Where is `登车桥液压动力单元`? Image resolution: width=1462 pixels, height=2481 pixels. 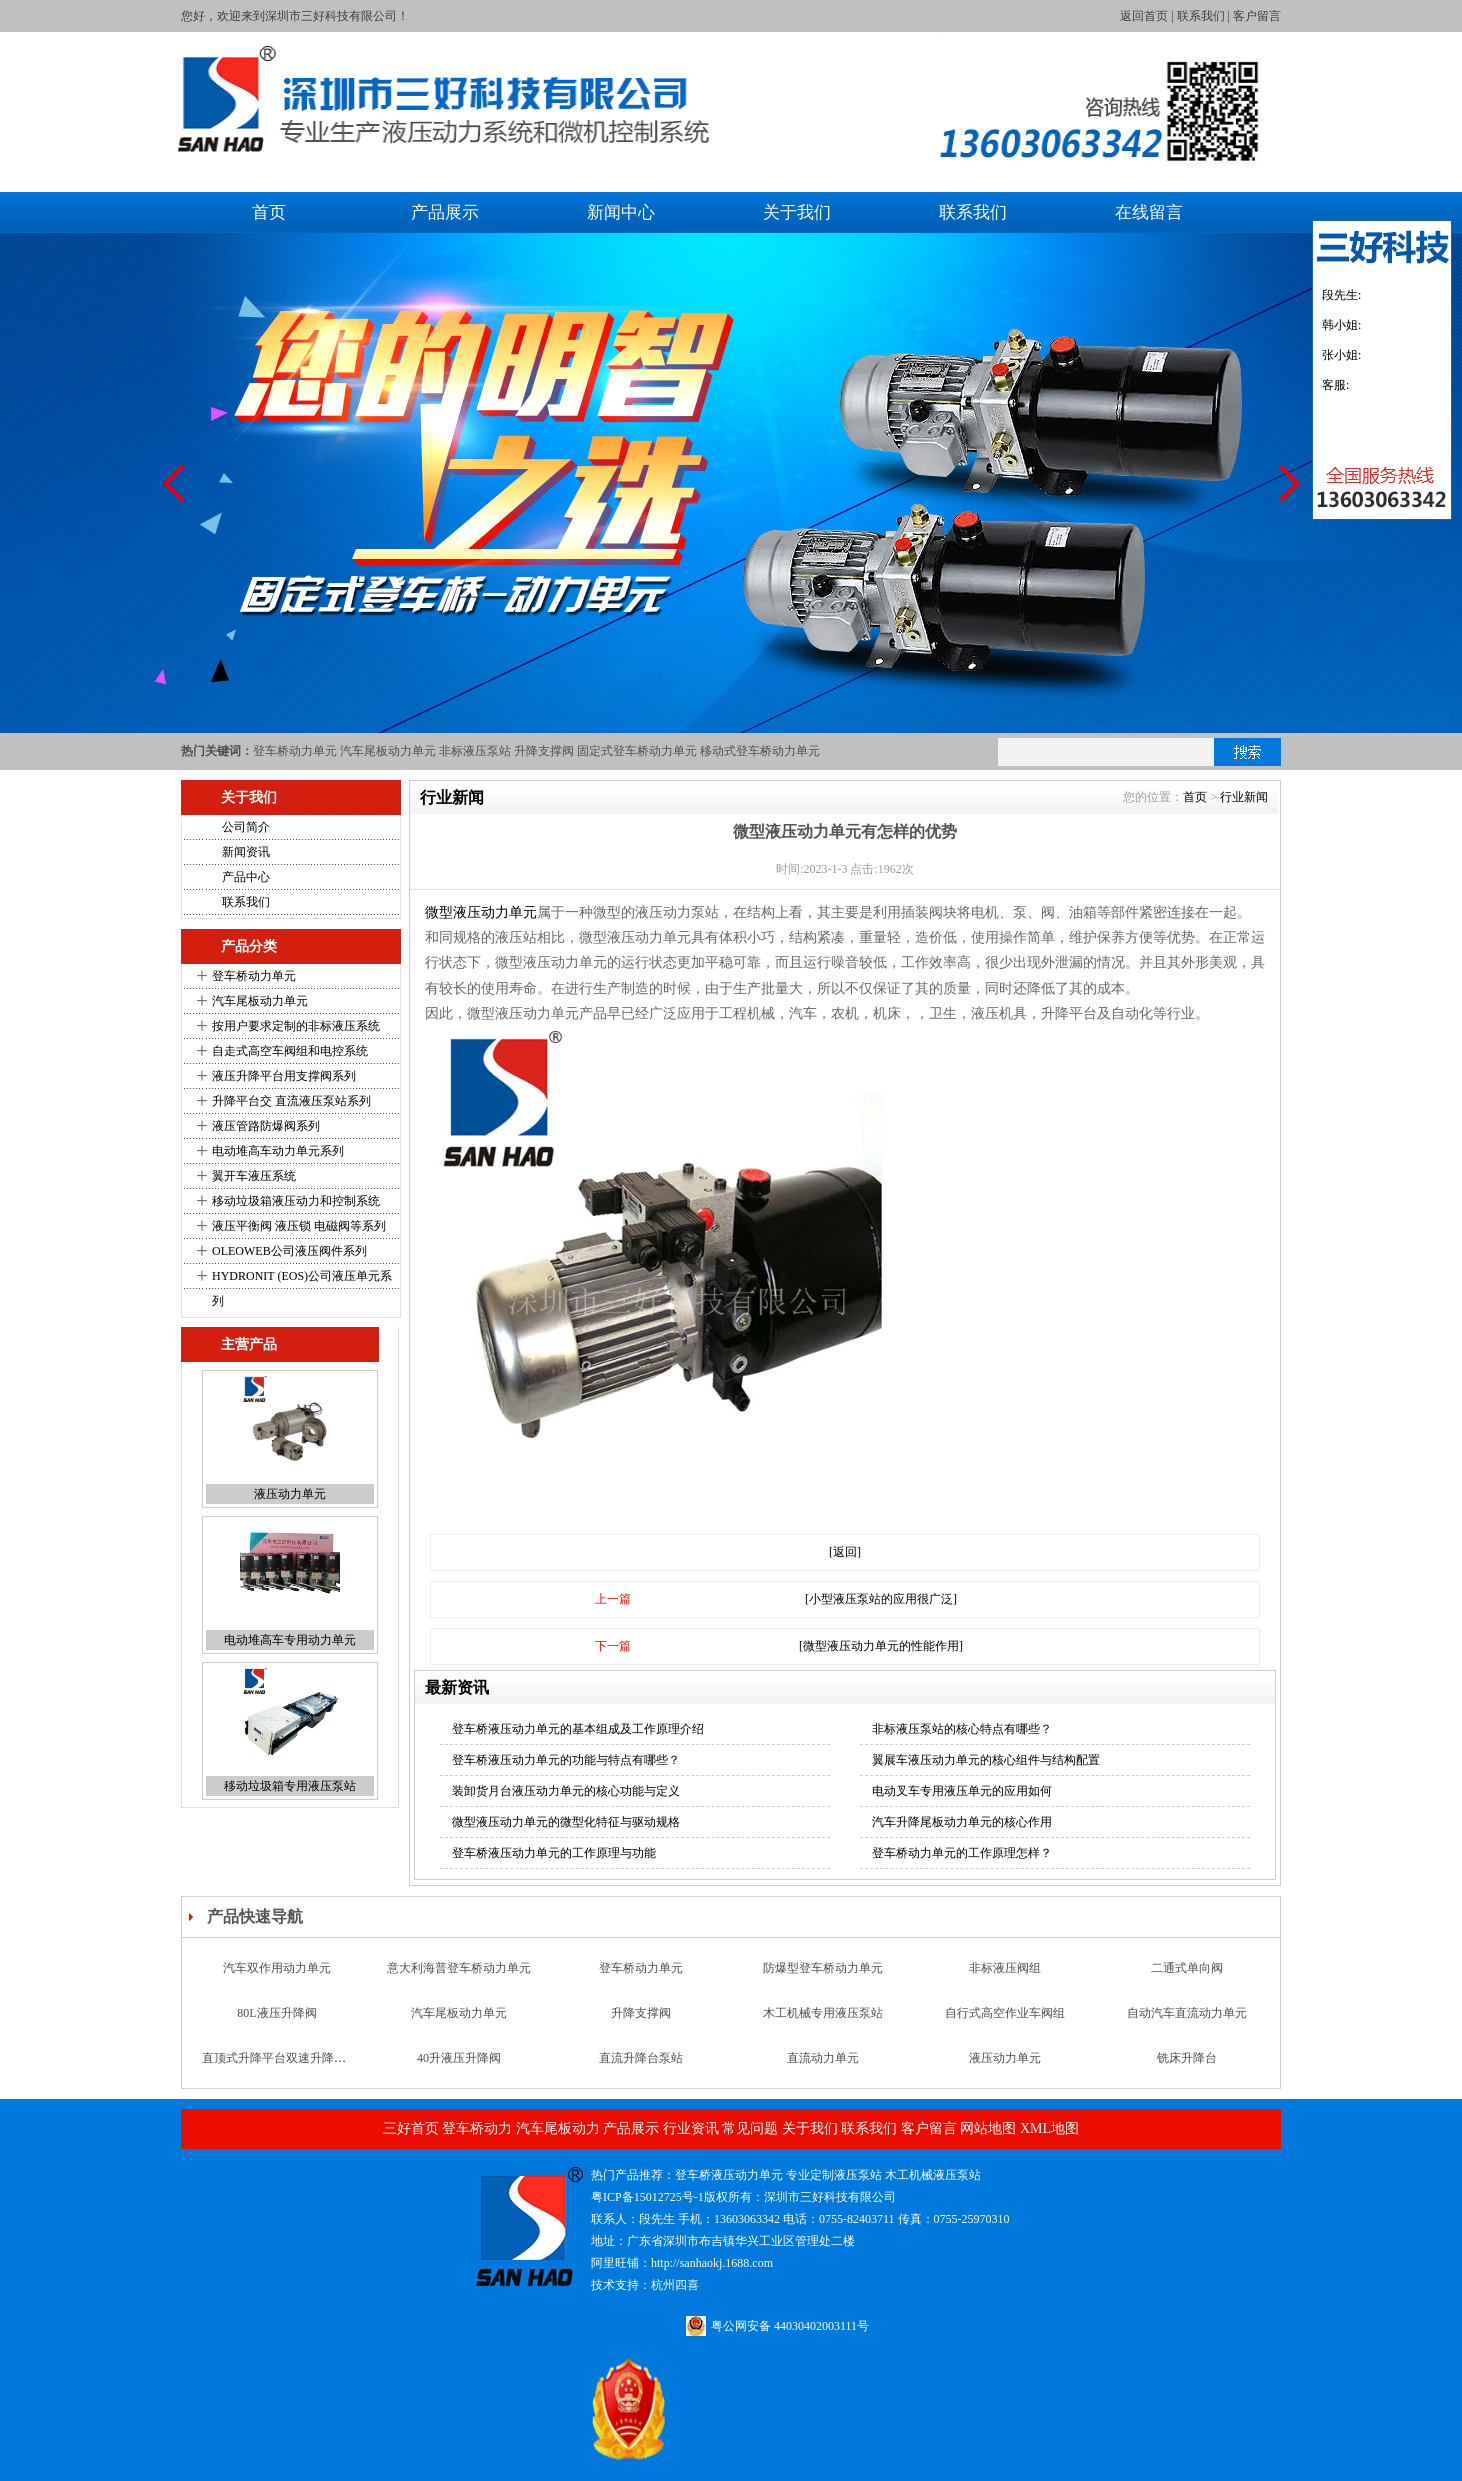
登车桥液压动力单元 is located at coordinates (729, 2175).